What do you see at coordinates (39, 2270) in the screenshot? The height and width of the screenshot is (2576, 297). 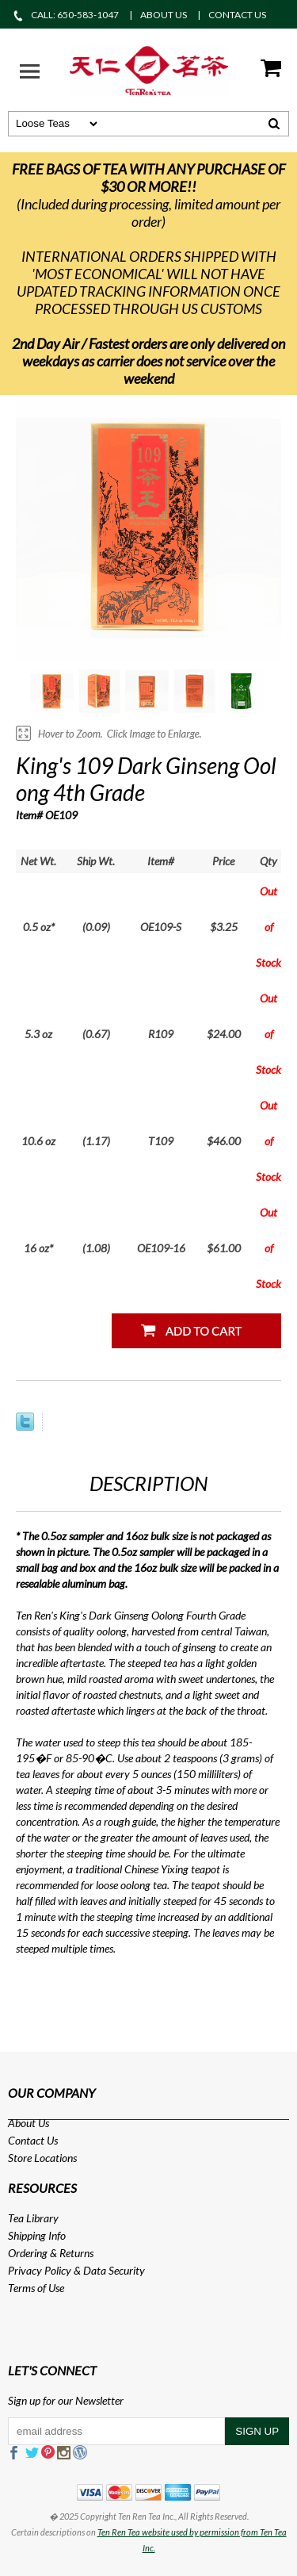 I see `Privacy Policy` at bounding box center [39, 2270].